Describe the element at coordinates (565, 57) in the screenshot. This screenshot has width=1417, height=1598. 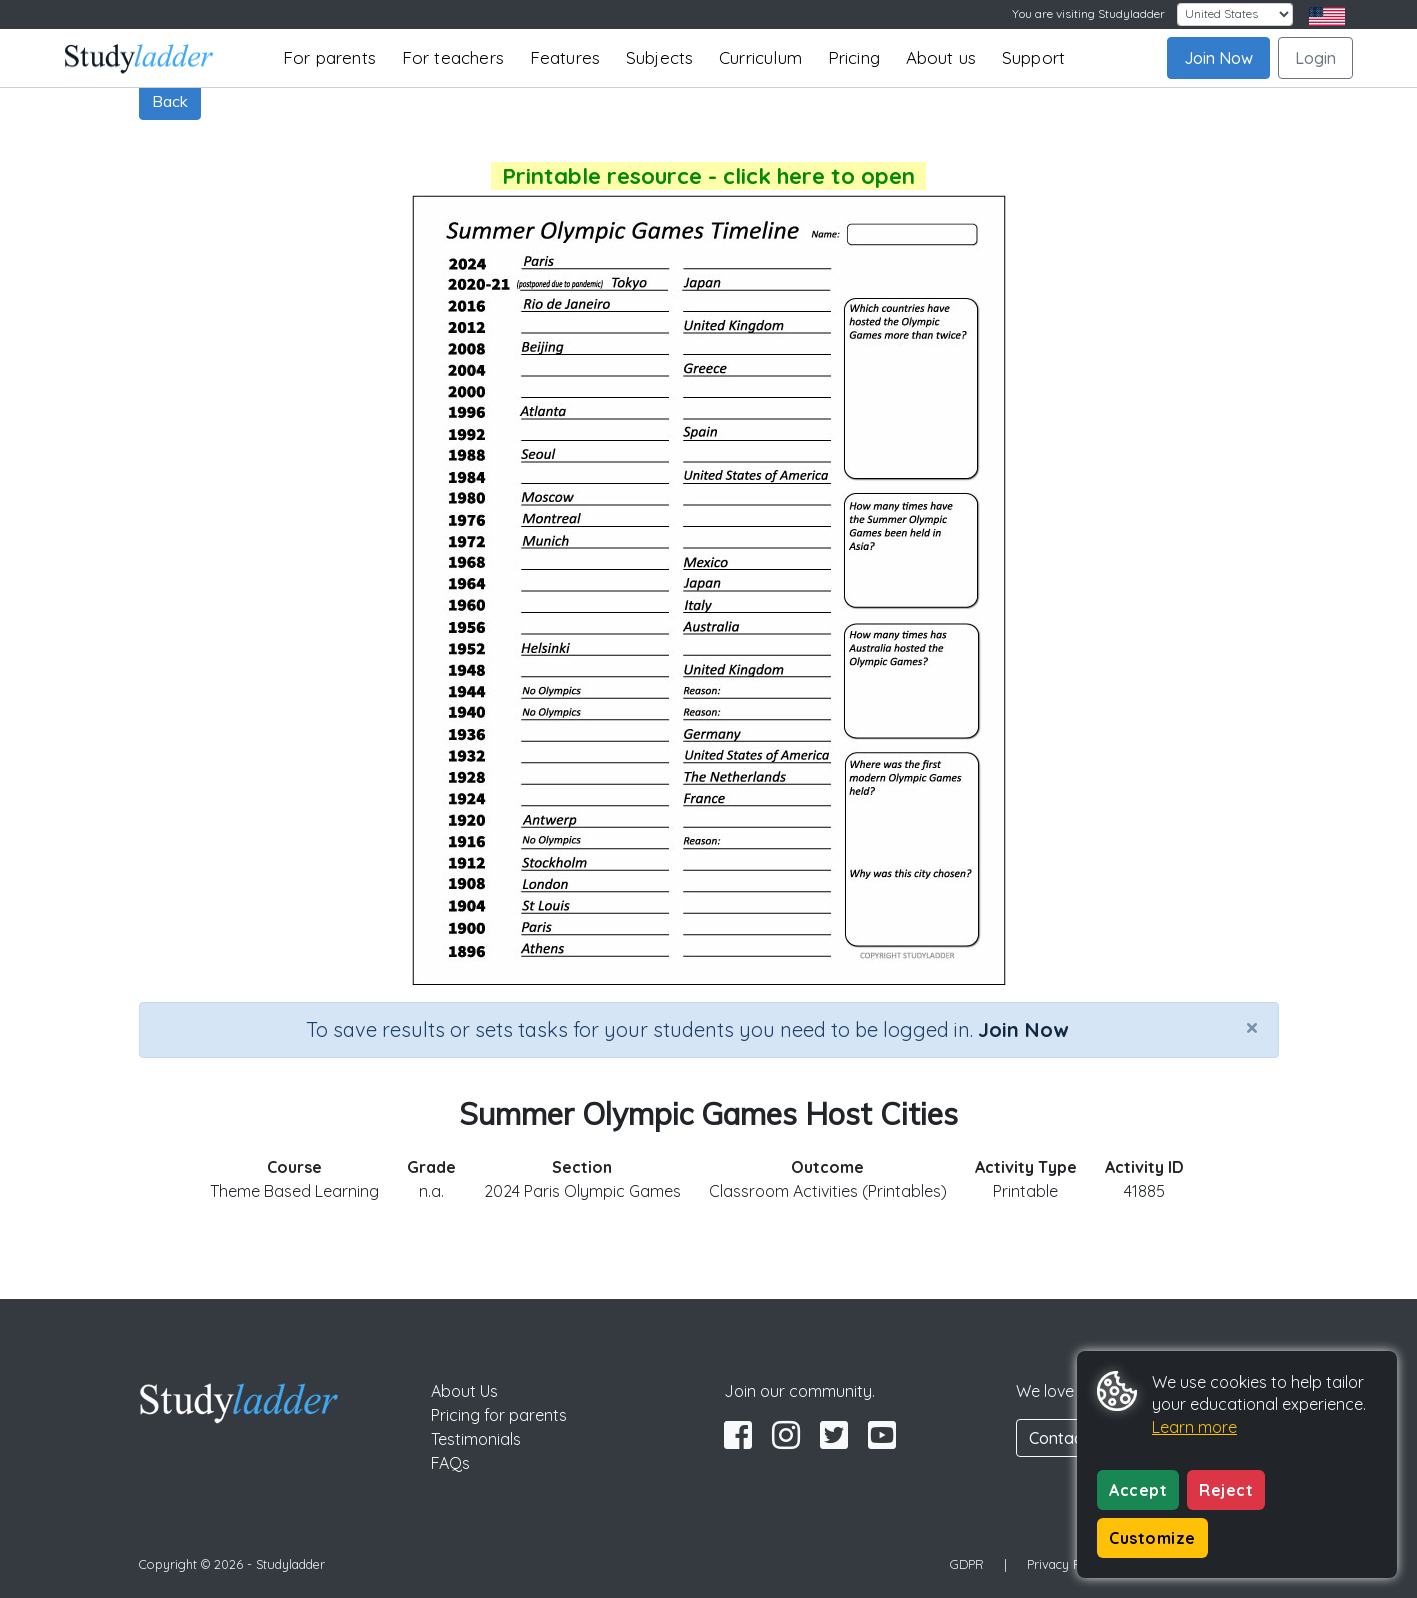
I see `Features` at that location.